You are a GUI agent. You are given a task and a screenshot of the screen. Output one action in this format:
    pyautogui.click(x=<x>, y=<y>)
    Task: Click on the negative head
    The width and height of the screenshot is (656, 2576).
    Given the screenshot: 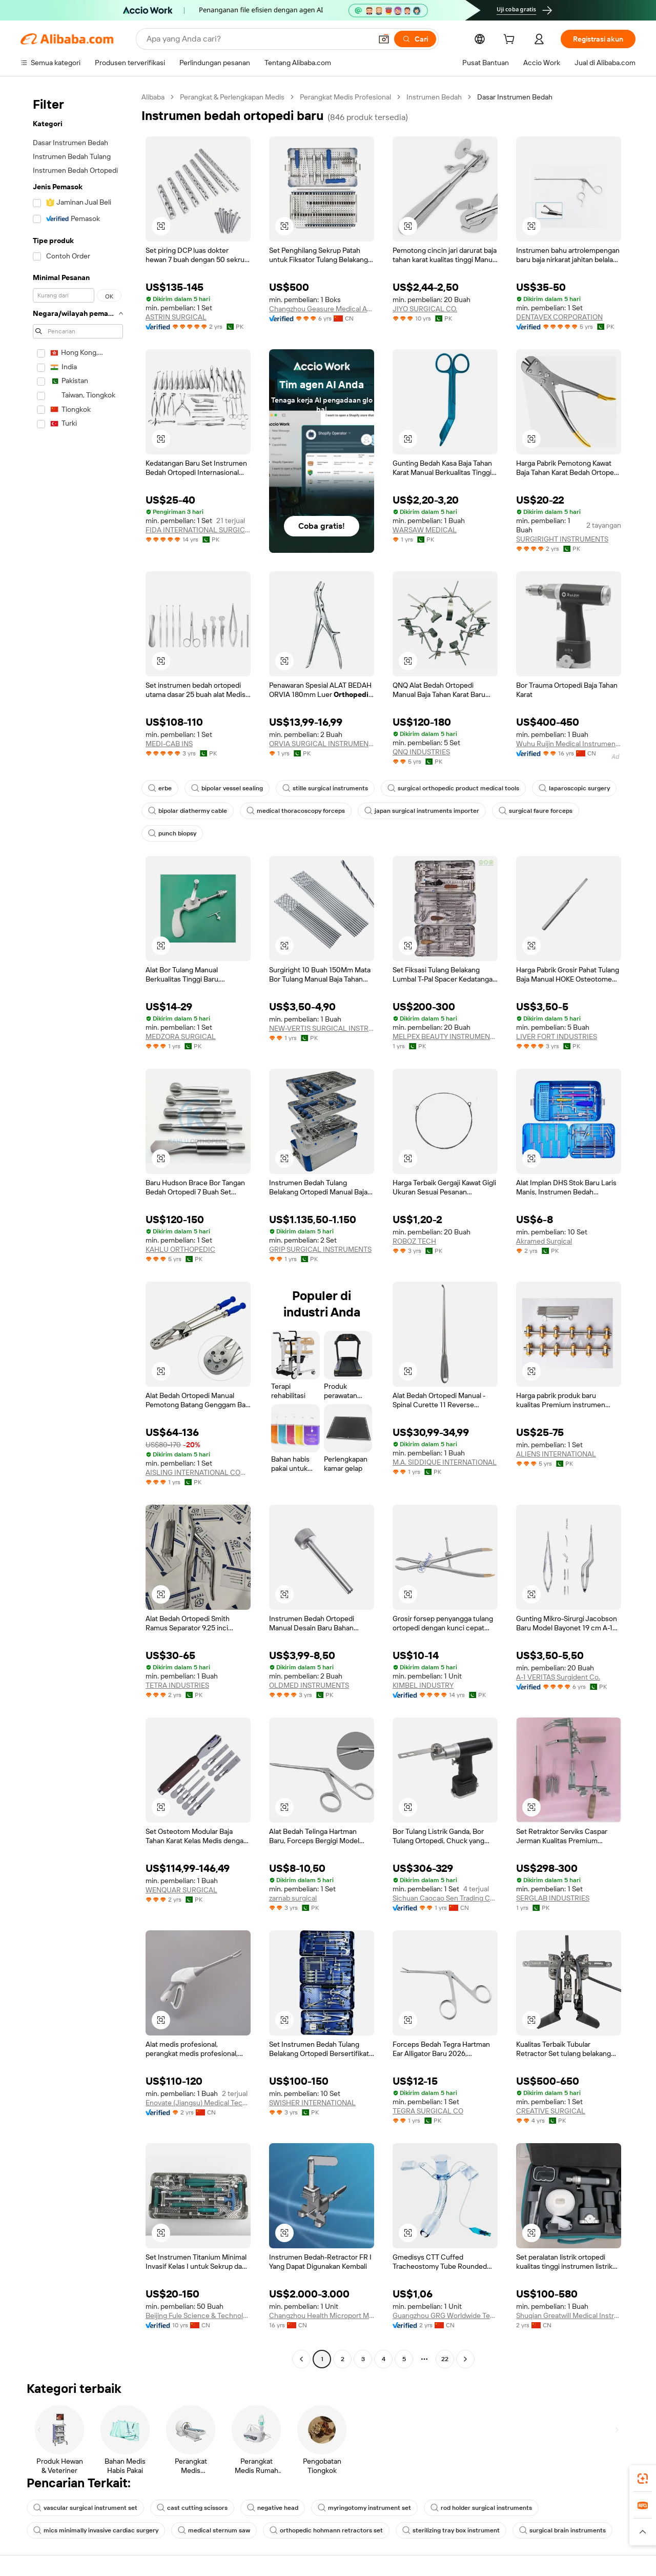 What is the action you would take?
    pyautogui.click(x=272, y=2508)
    